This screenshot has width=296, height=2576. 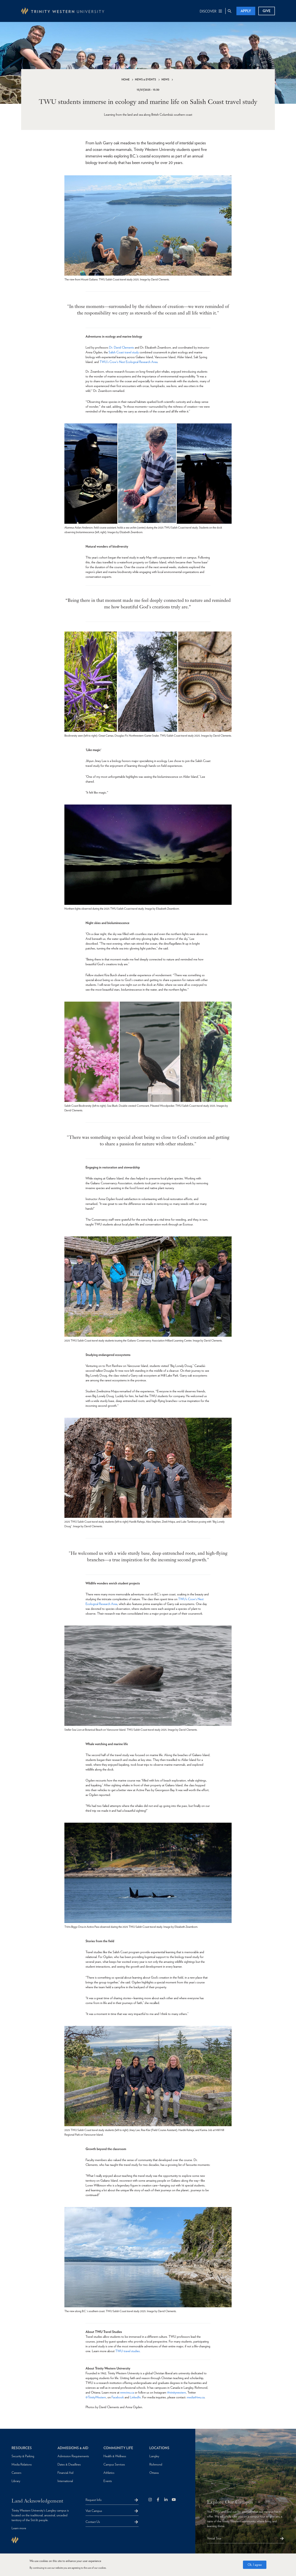 I want to click on Ok, I agree, so click(x=255, y=2565).